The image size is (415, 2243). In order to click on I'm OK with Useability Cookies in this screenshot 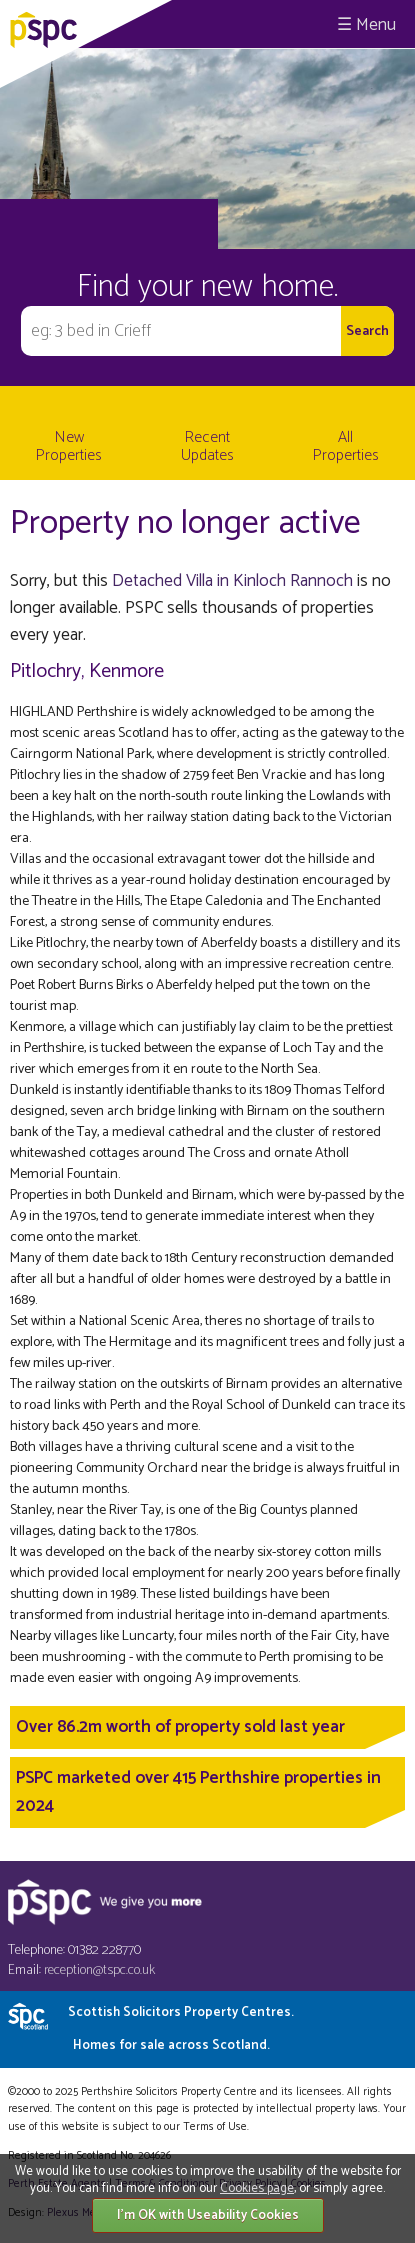, I will do `click(208, 2215)`.